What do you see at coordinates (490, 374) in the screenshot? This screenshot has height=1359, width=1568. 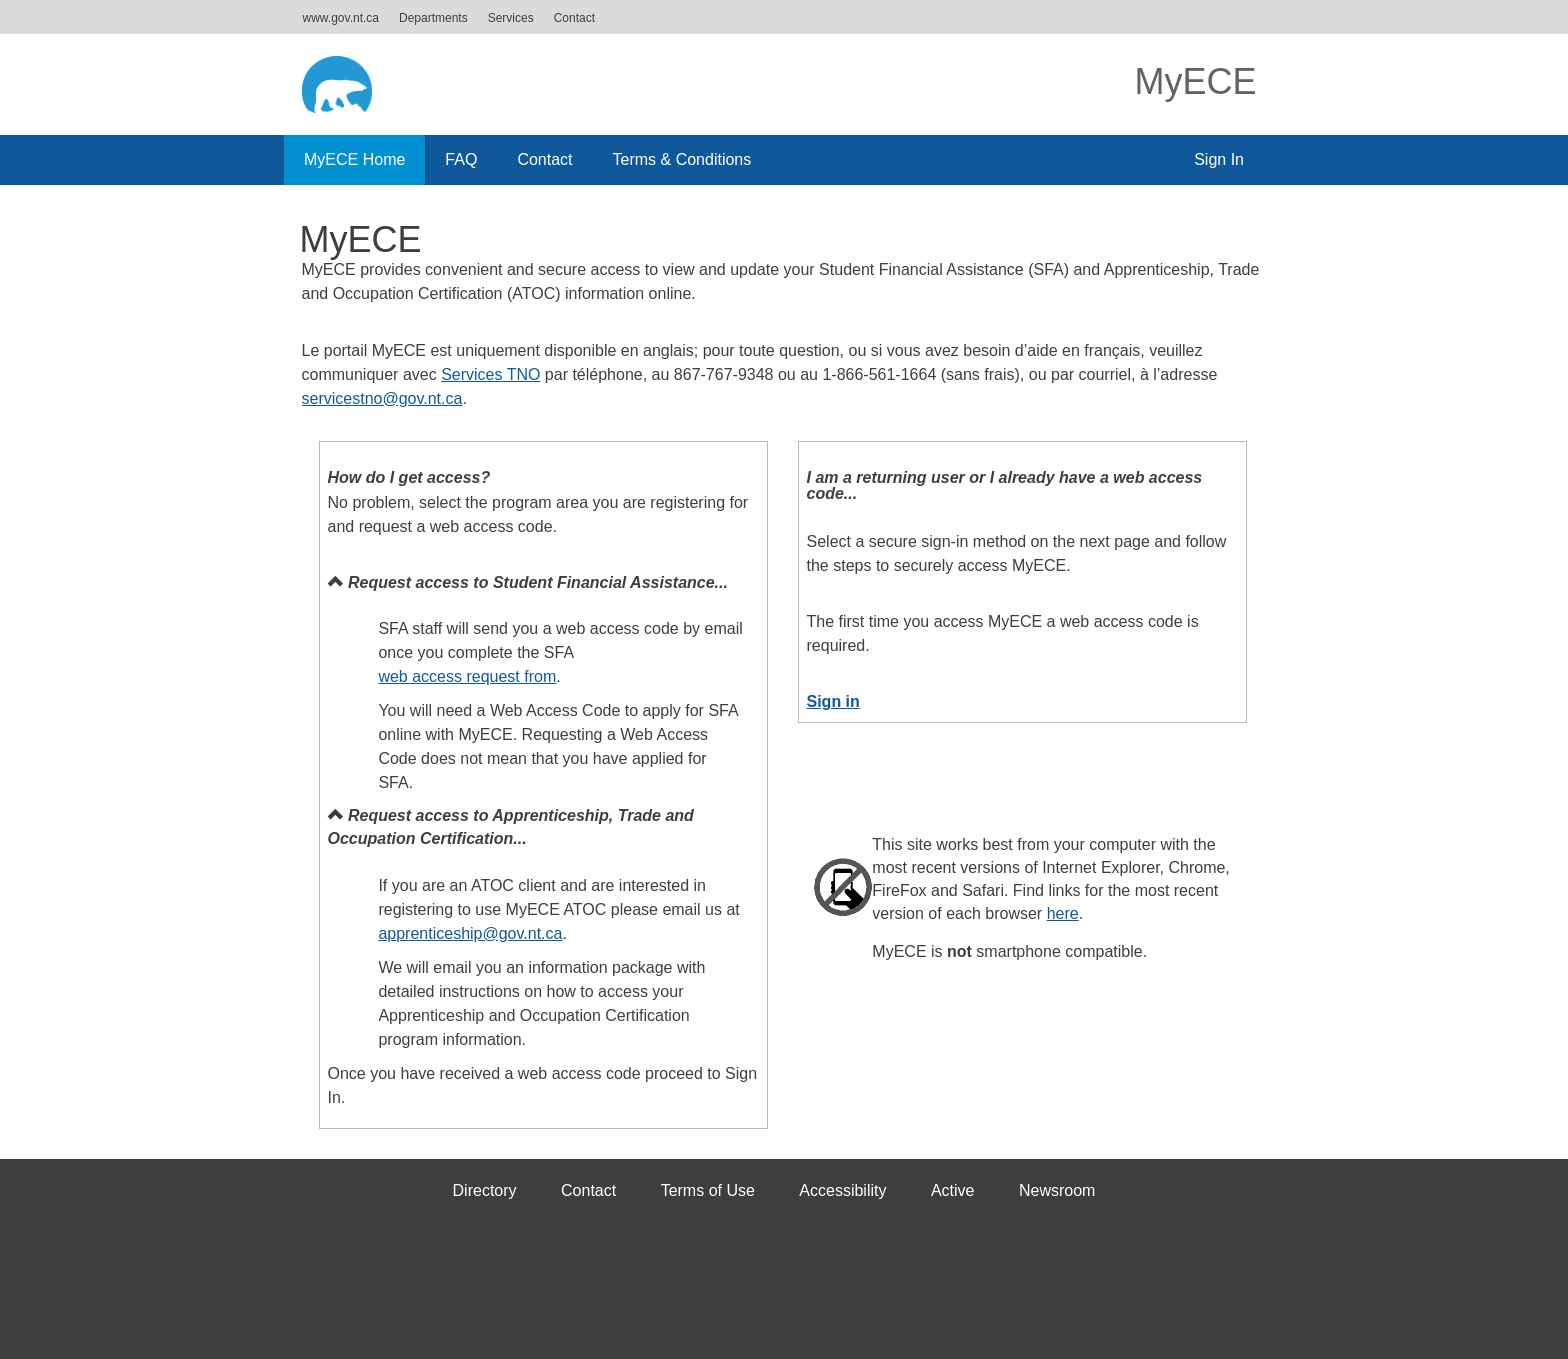 I see `Services TNO` at bounding box center [490, 374].